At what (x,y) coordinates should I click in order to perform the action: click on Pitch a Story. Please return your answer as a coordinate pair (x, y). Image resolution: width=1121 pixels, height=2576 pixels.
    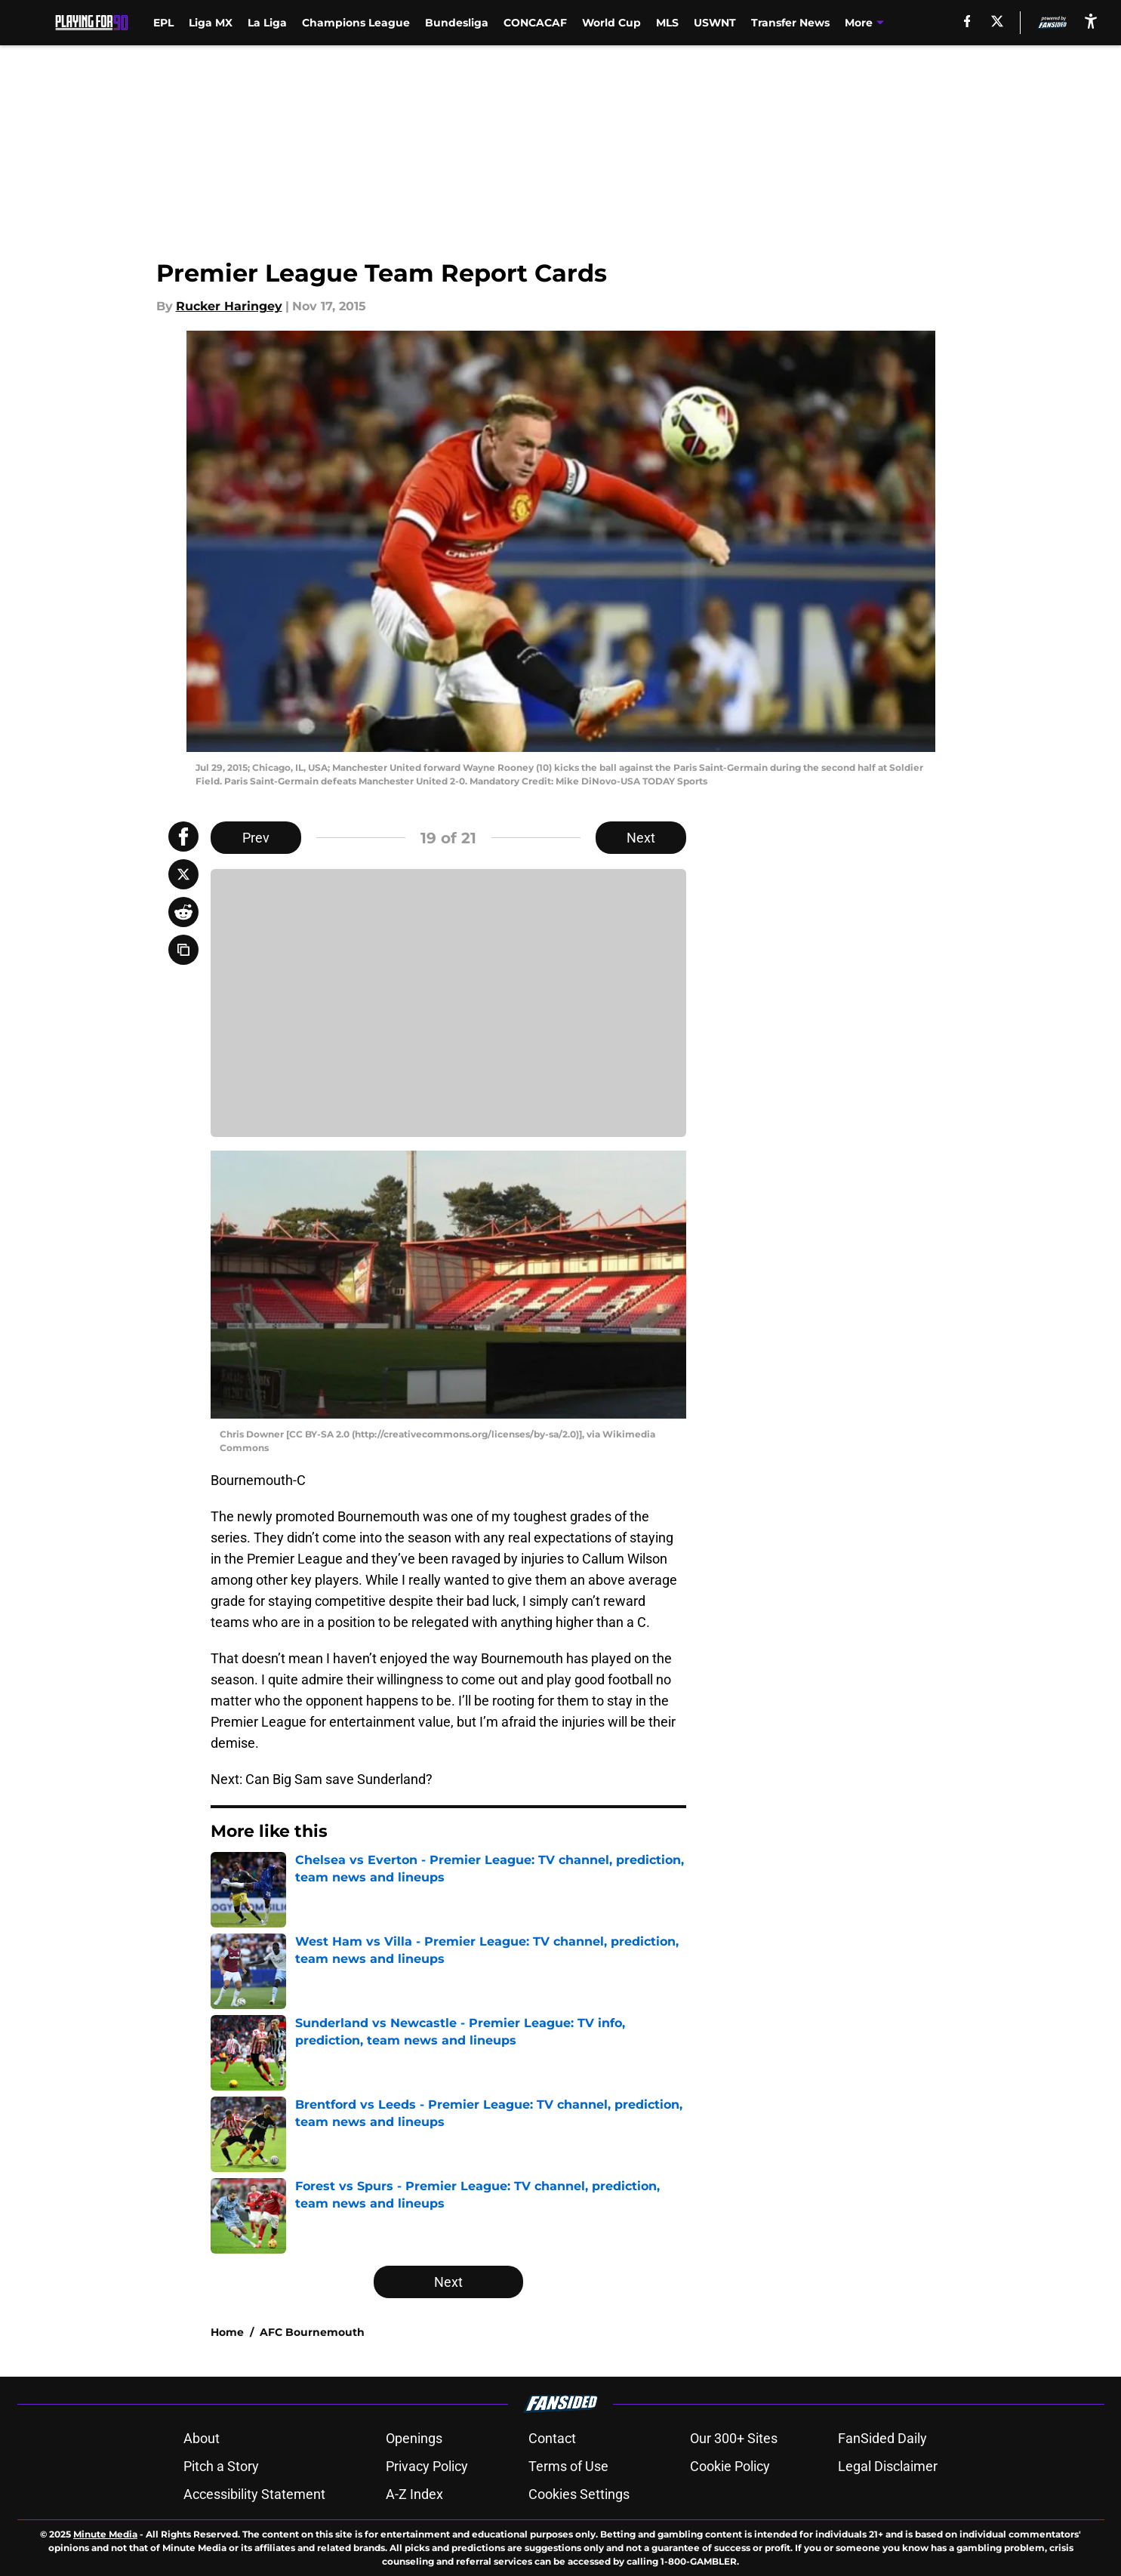
    Looking at the image, I should click on (221, 2466).